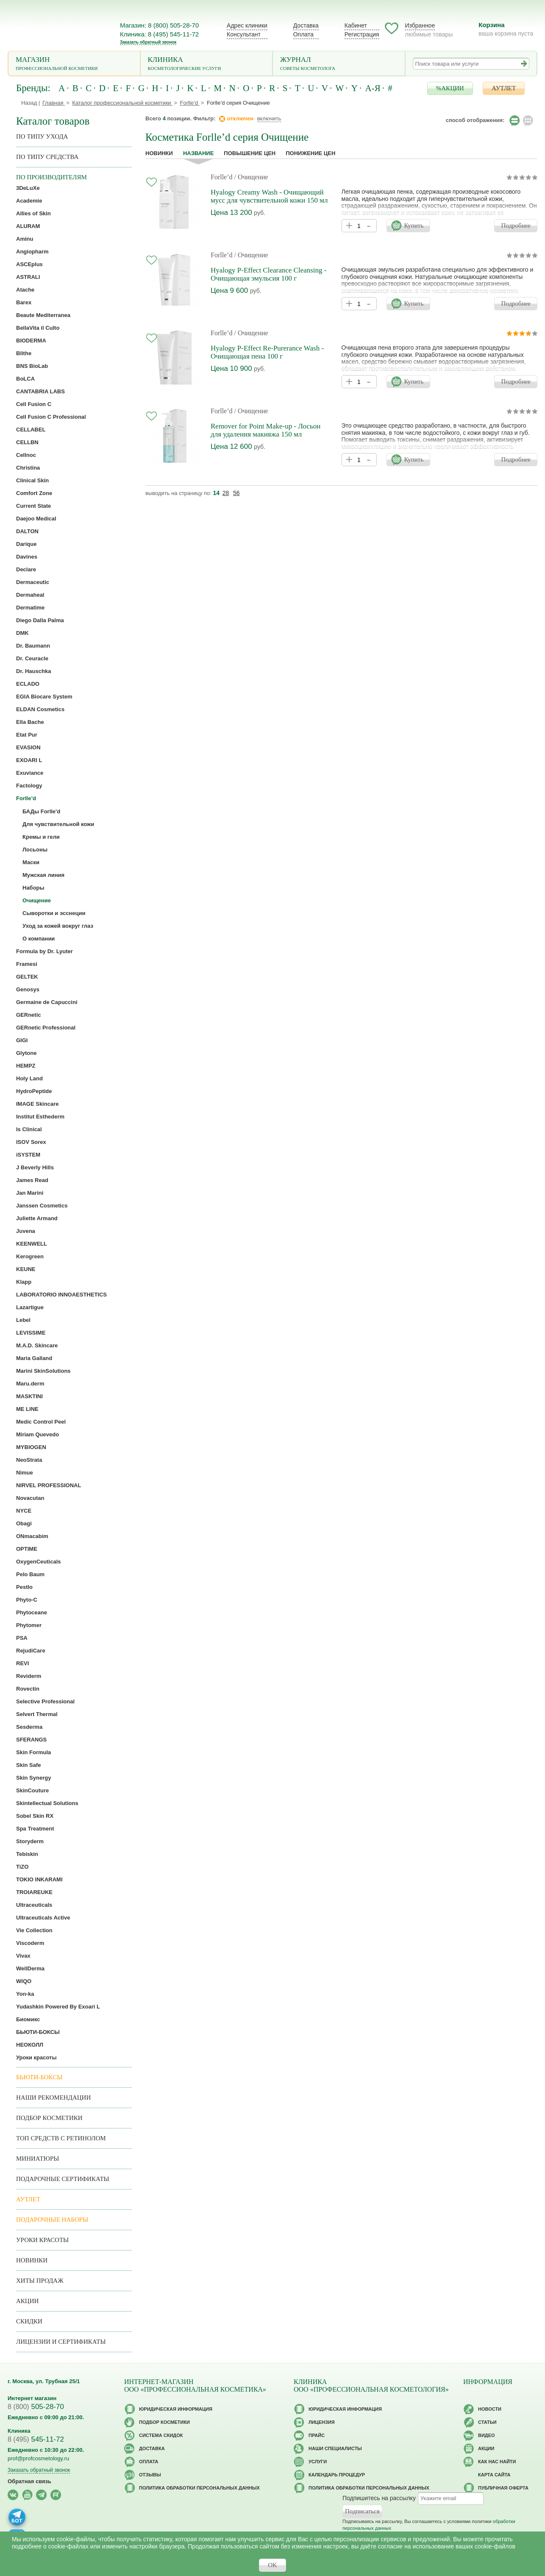 The height and width of the screenshot is (2576, 545). I want to click on REVI, so click(22, 1663).